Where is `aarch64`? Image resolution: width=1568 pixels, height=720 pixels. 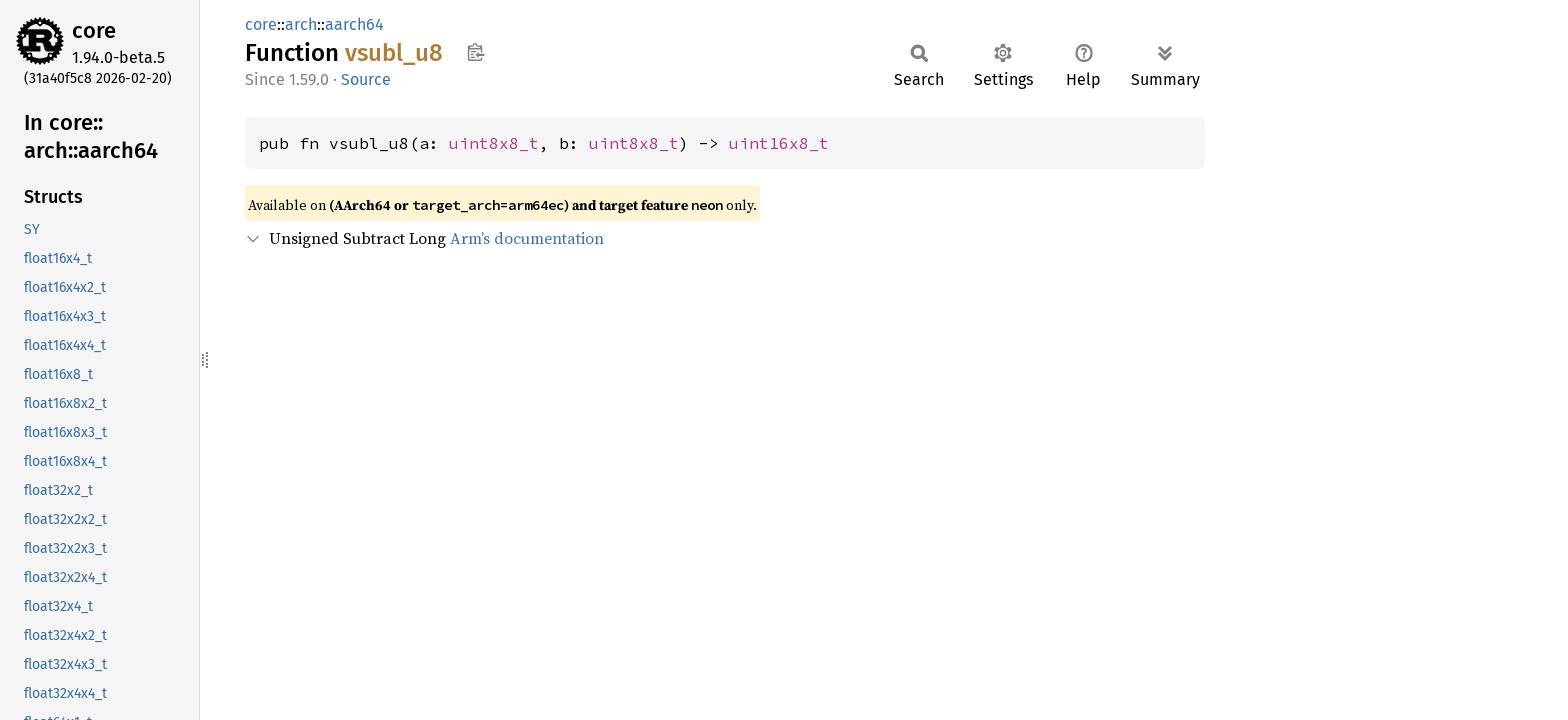
aarch64 is located at coordinates (354, 24).